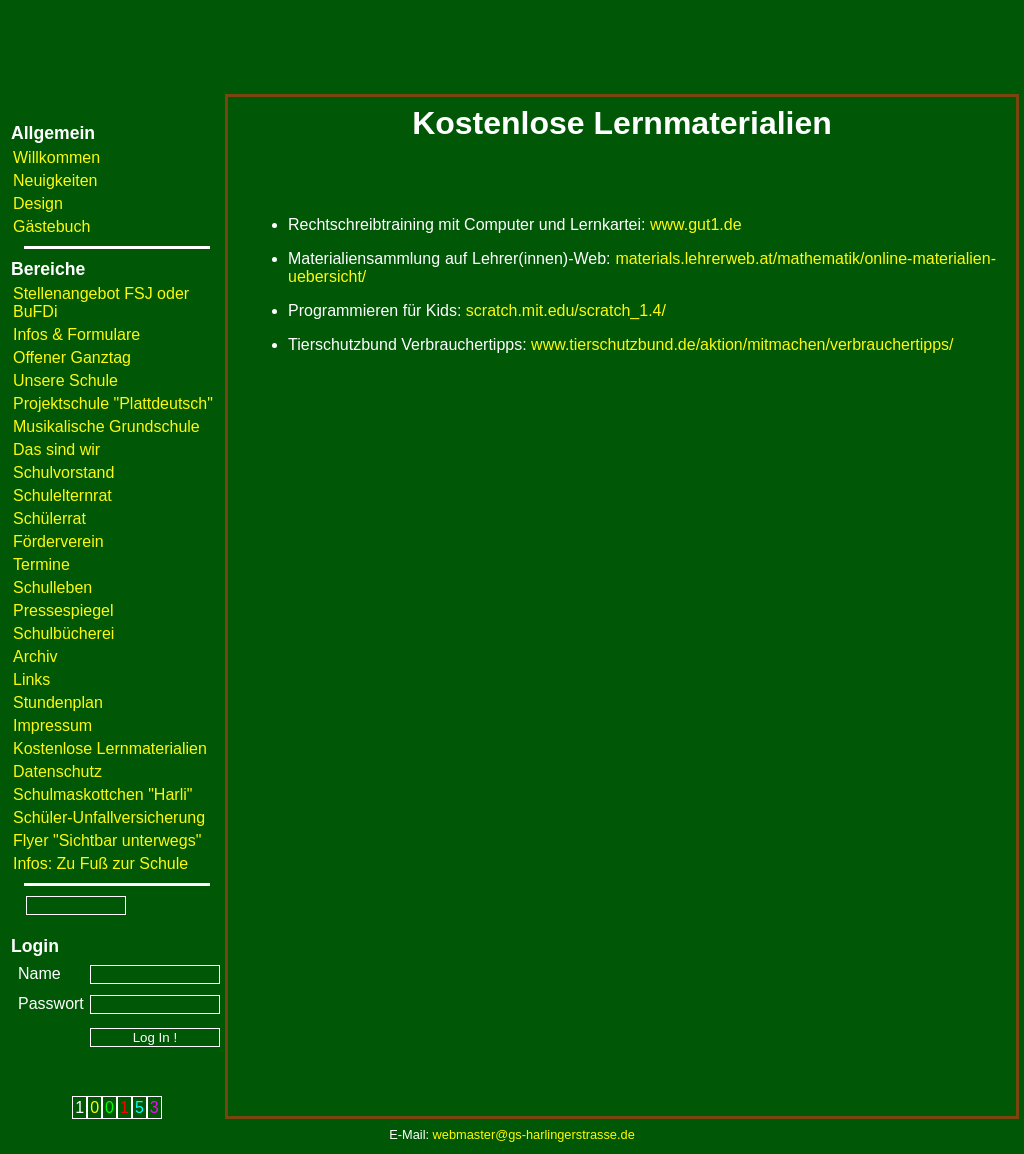 Image resolution: width=1024 pixels, height=1154 pixels. Describe the element at coordinates (31, 679) in the screenshot. I see `Links` at that location.